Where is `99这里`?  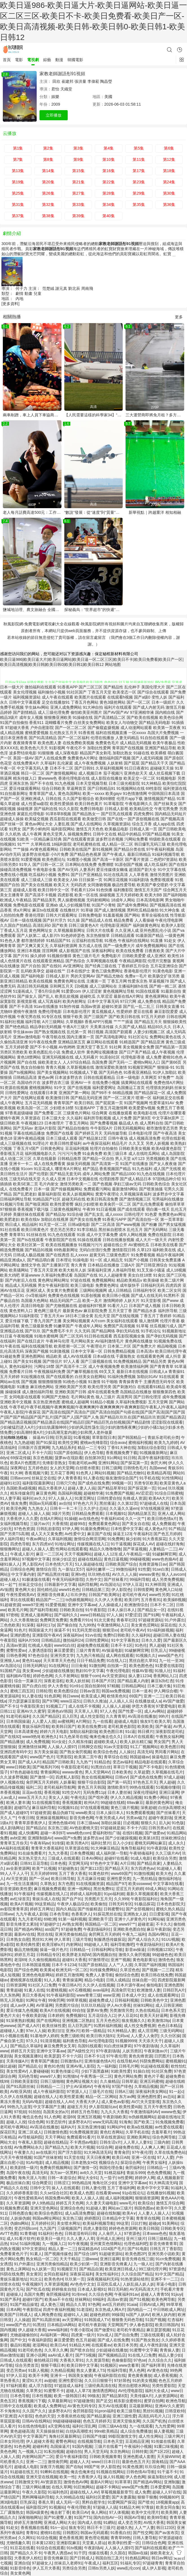 99这里 is located at coordinates (122, 2223).